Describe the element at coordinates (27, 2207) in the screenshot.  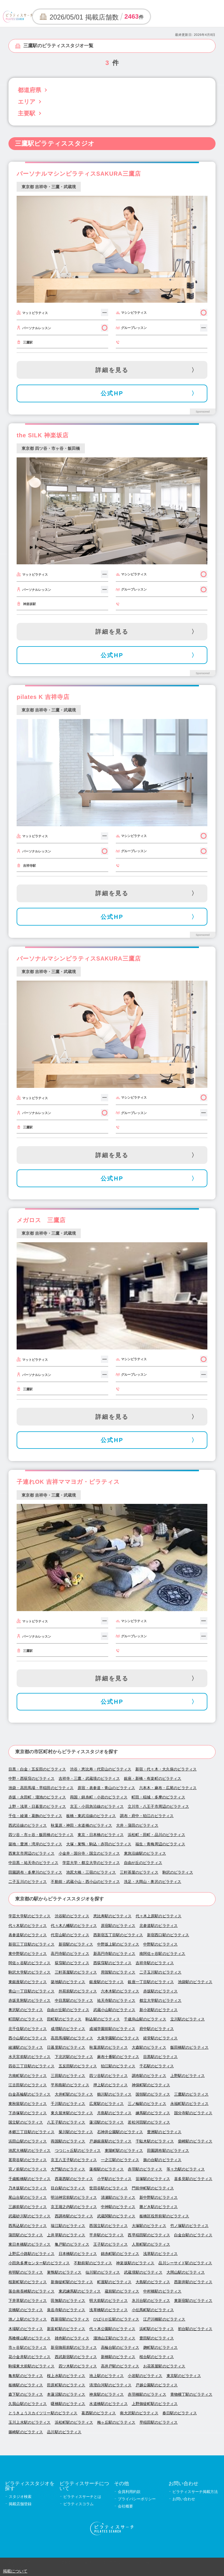
I see `三越前駅のピラティス` at that location.